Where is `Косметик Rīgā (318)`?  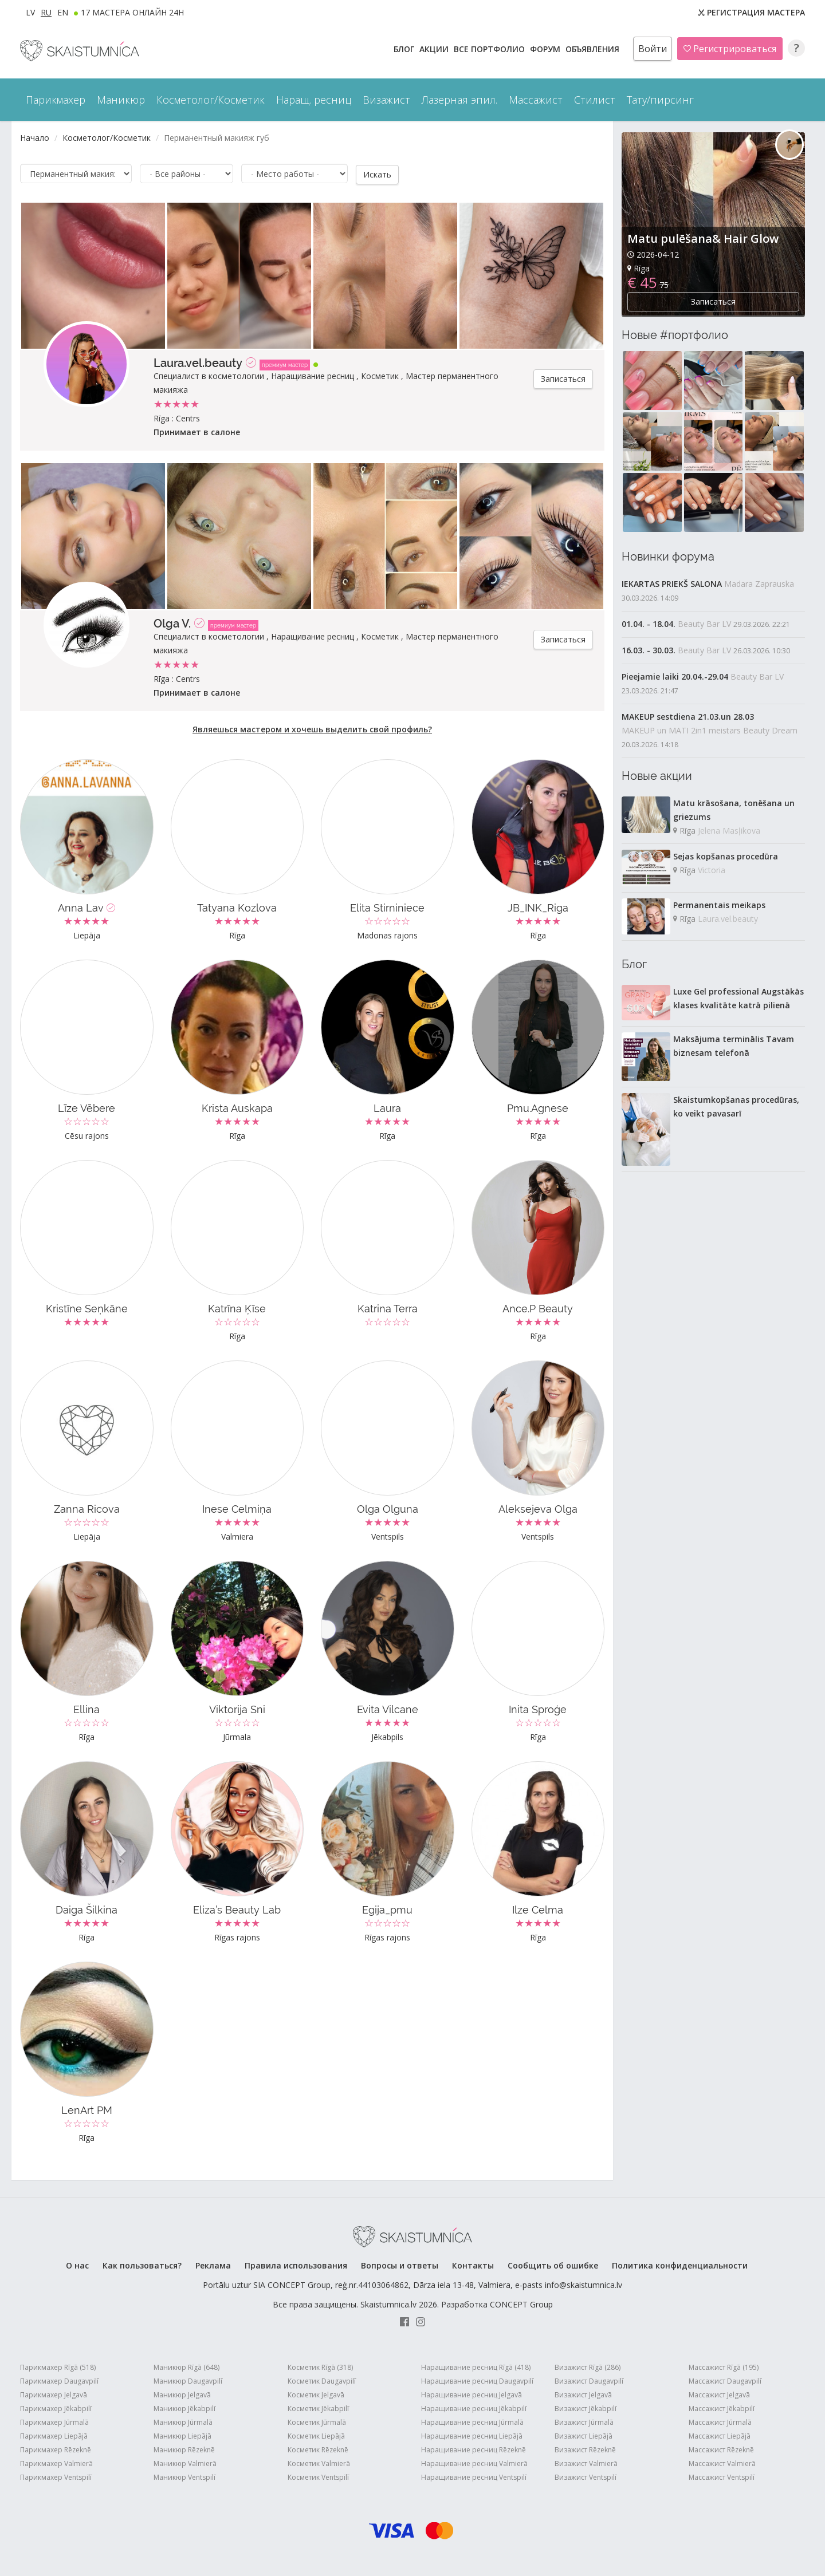 Косметик Rīgā (318) is located at coordinates (320, 2367).